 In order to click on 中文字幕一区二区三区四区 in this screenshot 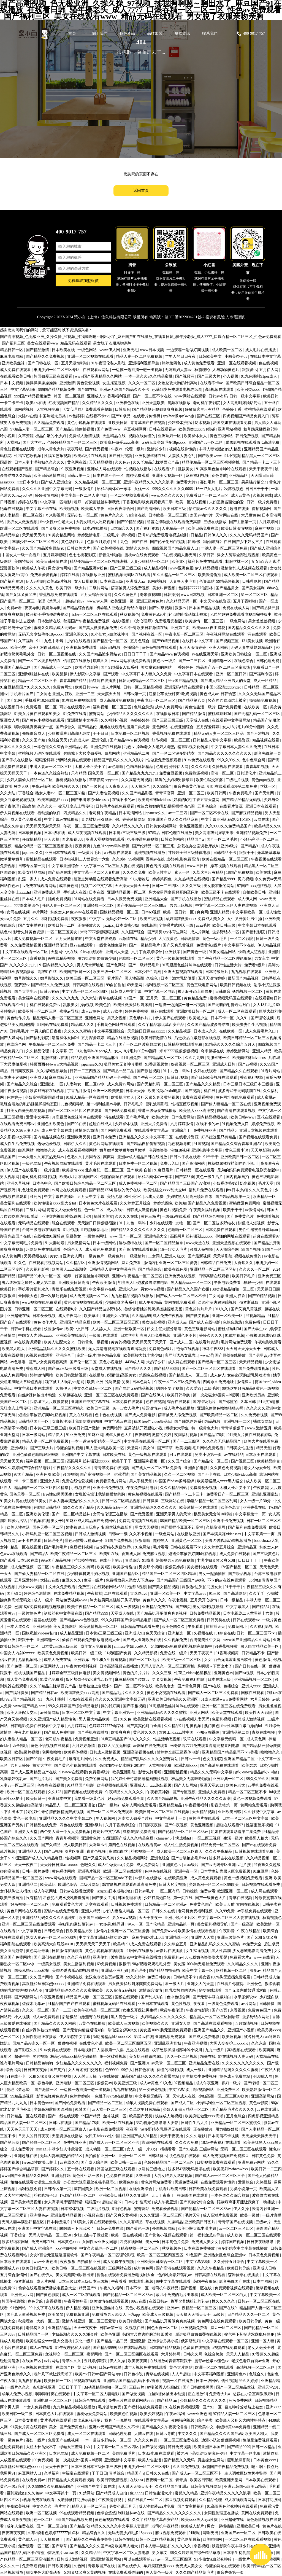, I will do `click(85, 991)`.